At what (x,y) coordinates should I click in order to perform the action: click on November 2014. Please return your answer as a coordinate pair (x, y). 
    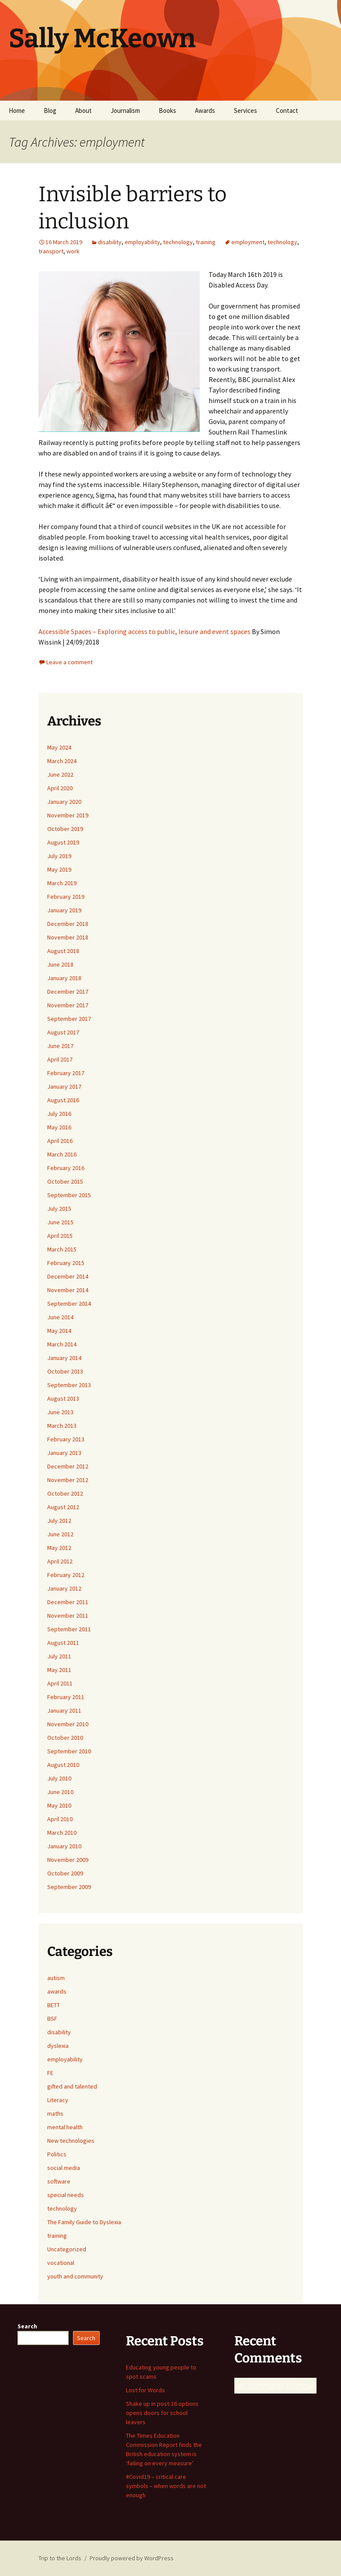
    Looking at the image, I should click on (67, 1290).